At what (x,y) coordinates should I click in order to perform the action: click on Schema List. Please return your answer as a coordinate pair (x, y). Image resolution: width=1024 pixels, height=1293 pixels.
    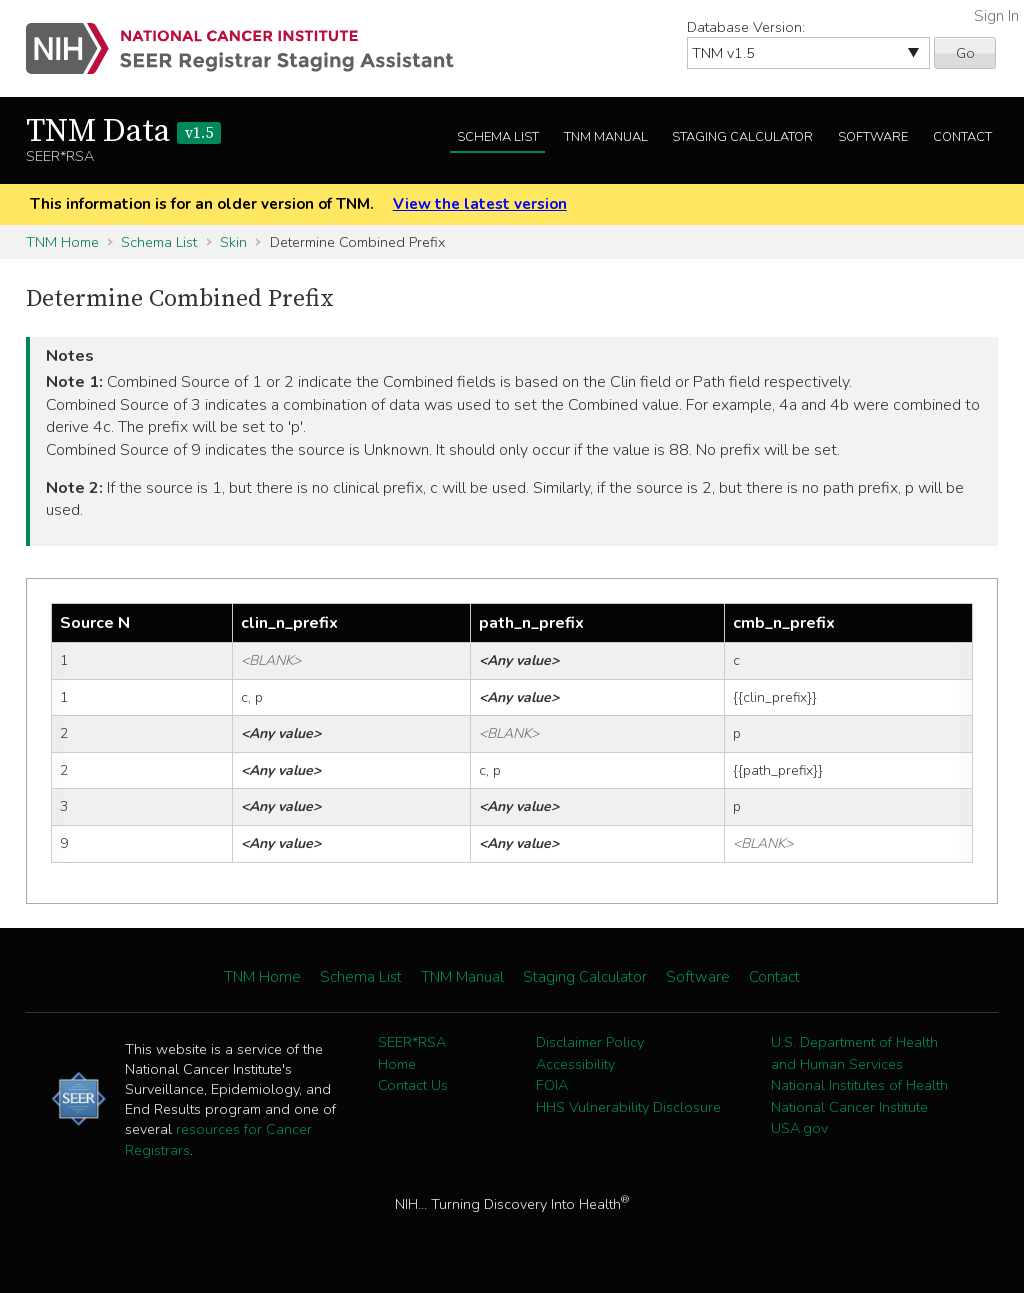
    Looking at the image, I should click on (498, 137).